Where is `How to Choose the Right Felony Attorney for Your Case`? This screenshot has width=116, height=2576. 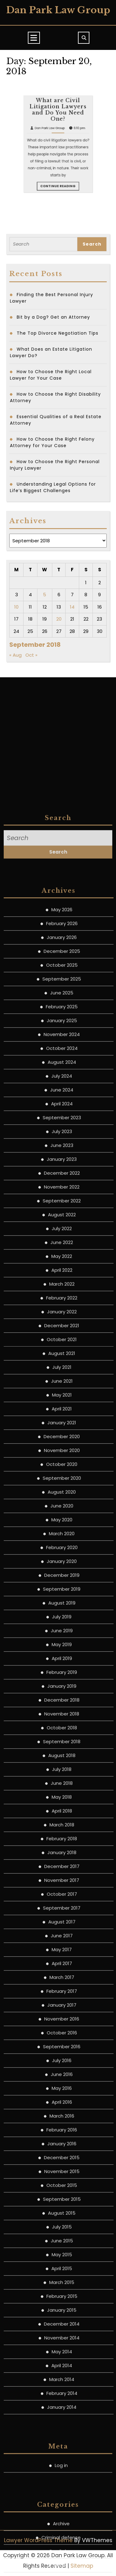
How to Choose the Right Felony Attorney for Your Case is located at coordinates (52, 442).